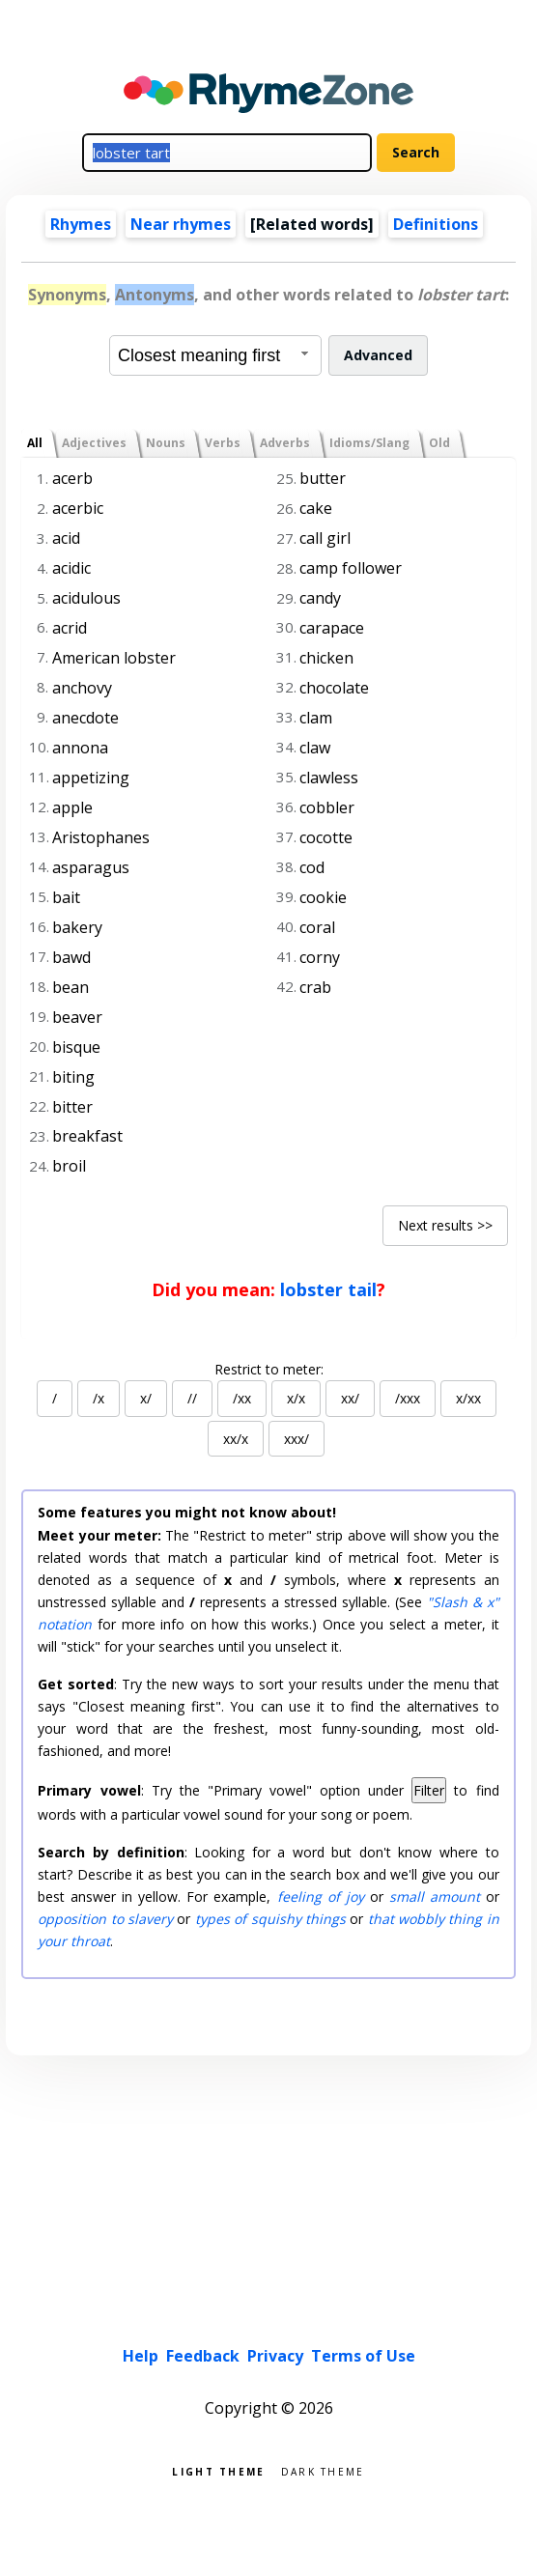 The image size is (537, 2576). Describe the element at coordinates (435, 224) in the screenshot. I see `Definitions` at that location.